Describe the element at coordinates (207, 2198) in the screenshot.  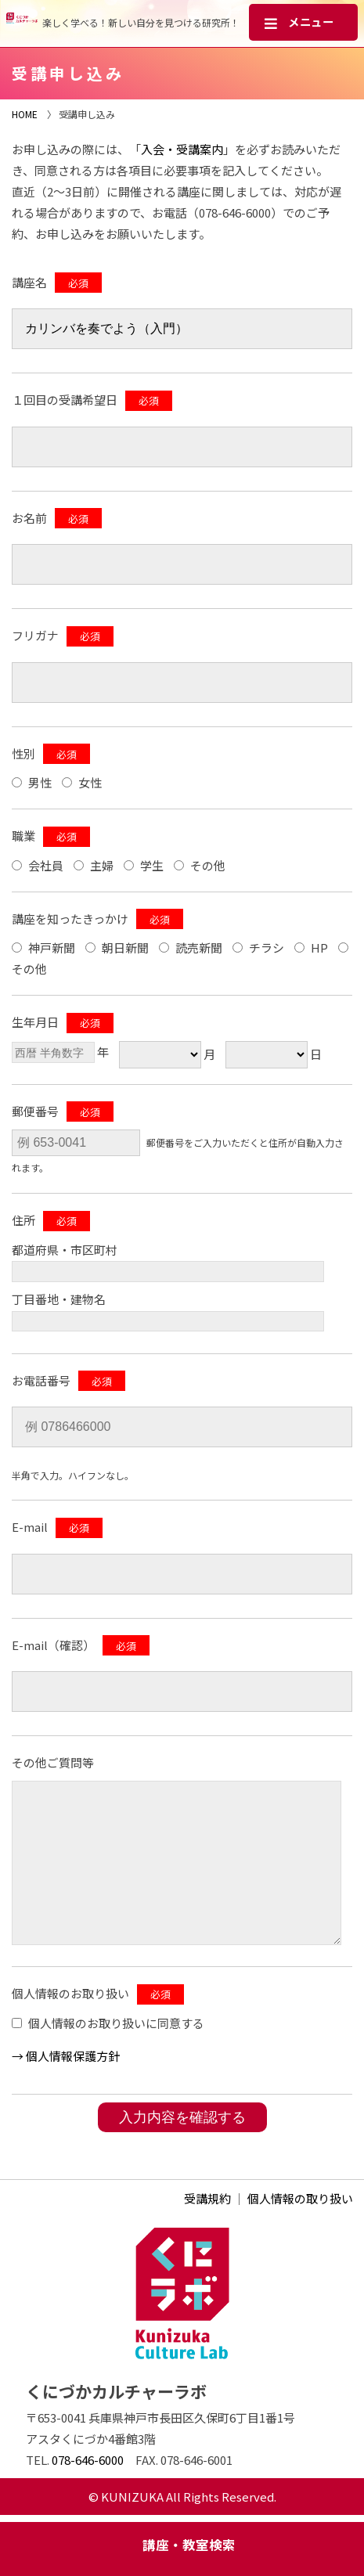
I see `受講規約` at that location.